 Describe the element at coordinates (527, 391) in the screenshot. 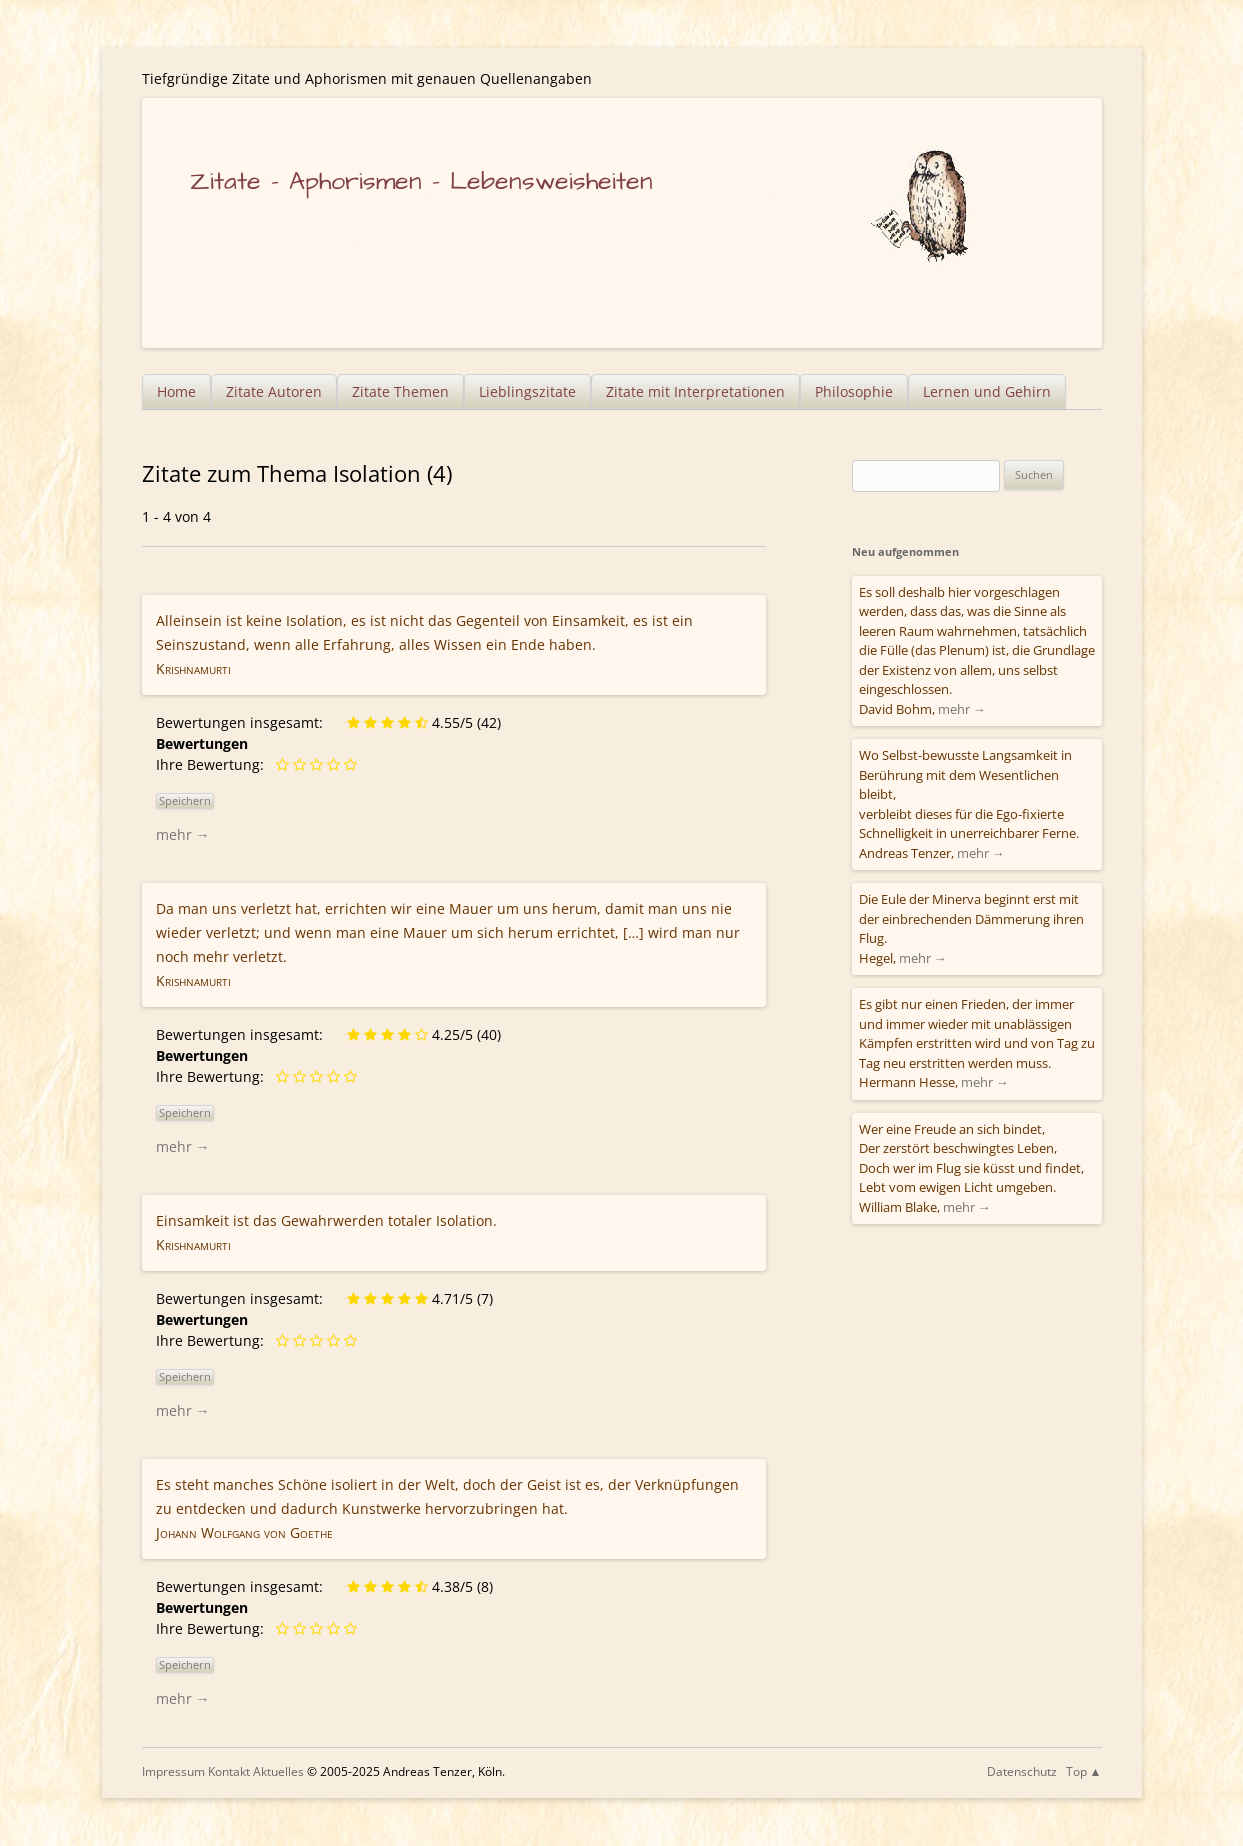

I see `Lieblingszitate` at that location.